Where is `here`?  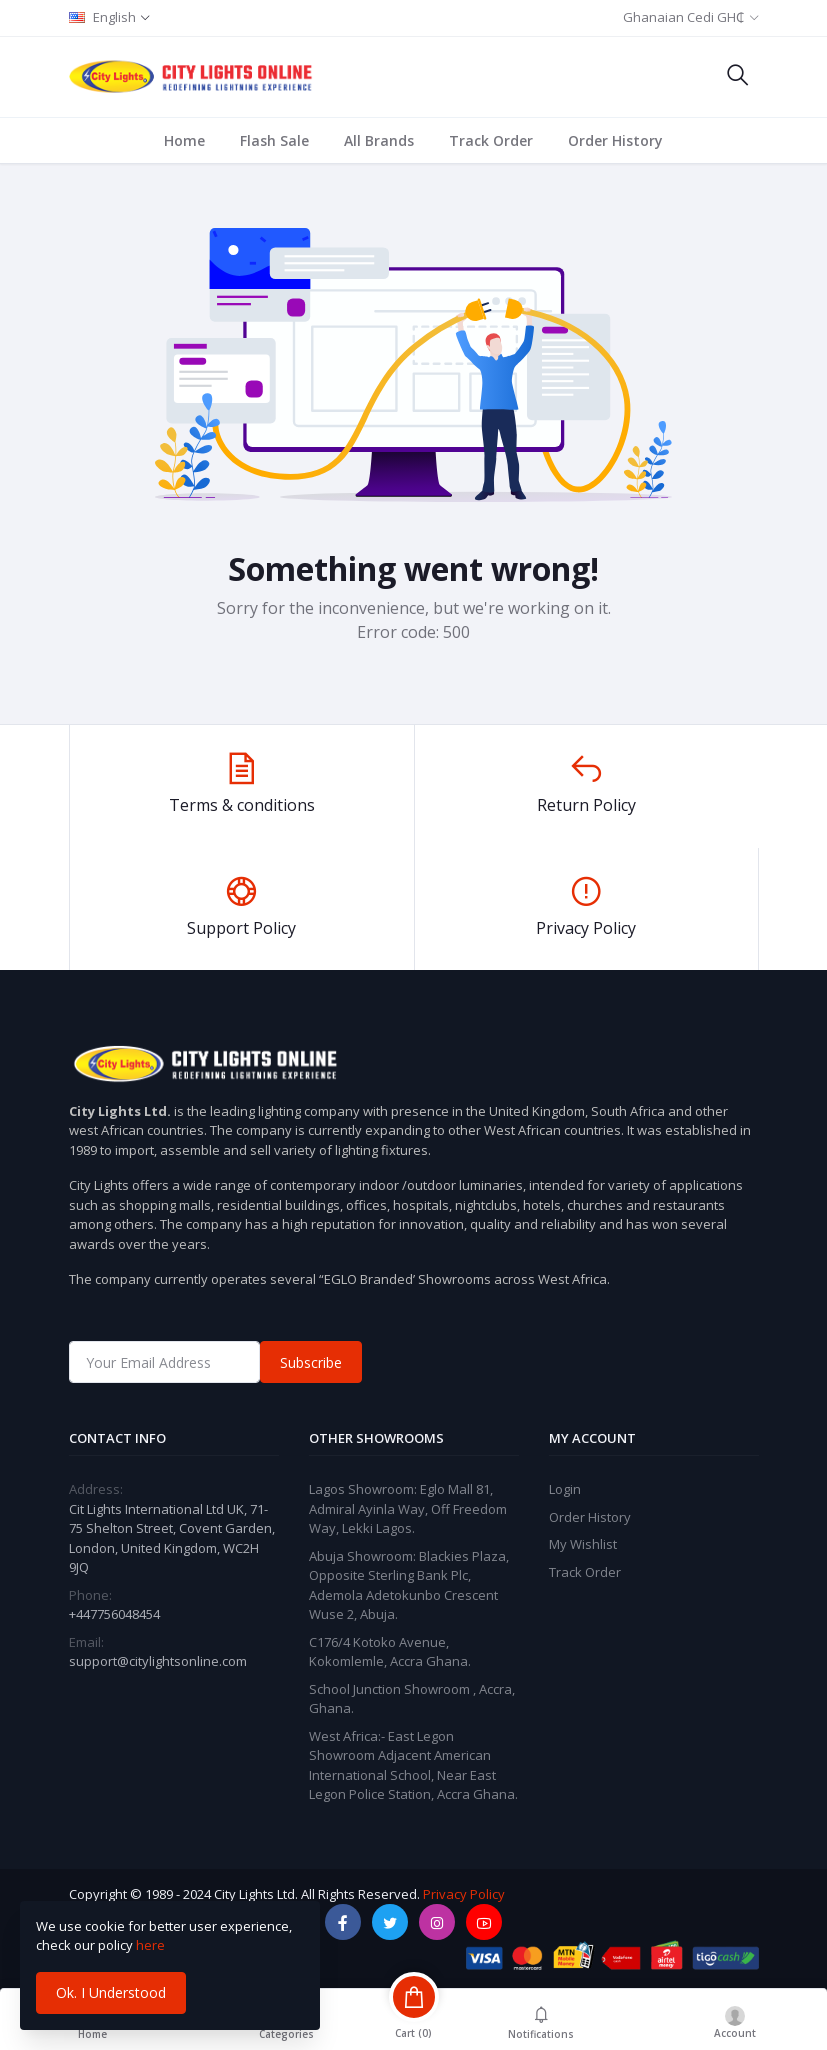 here is located at coordinates (150, 1945).